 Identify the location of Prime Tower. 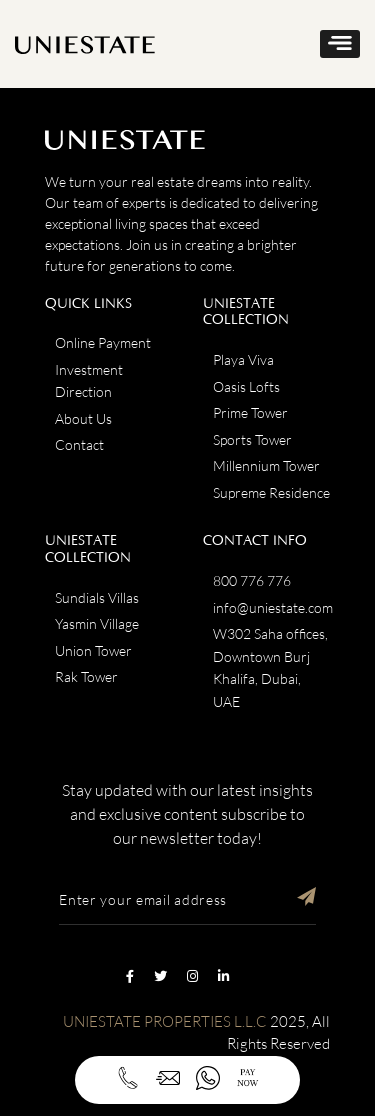
(250, 412).